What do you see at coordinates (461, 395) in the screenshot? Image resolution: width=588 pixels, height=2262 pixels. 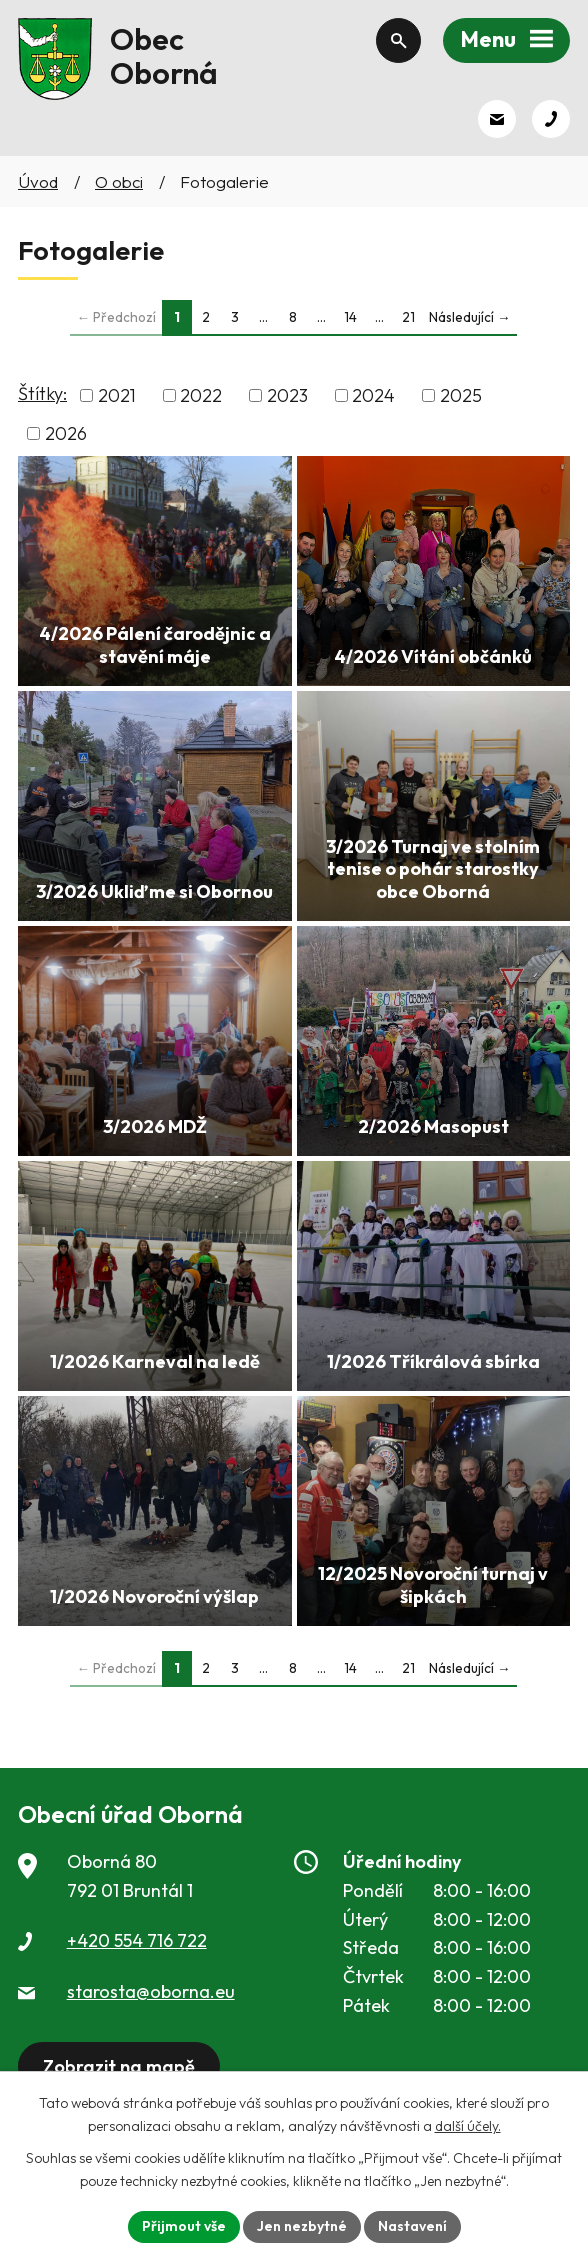 I see `2025` at bounding box center [461, 395].